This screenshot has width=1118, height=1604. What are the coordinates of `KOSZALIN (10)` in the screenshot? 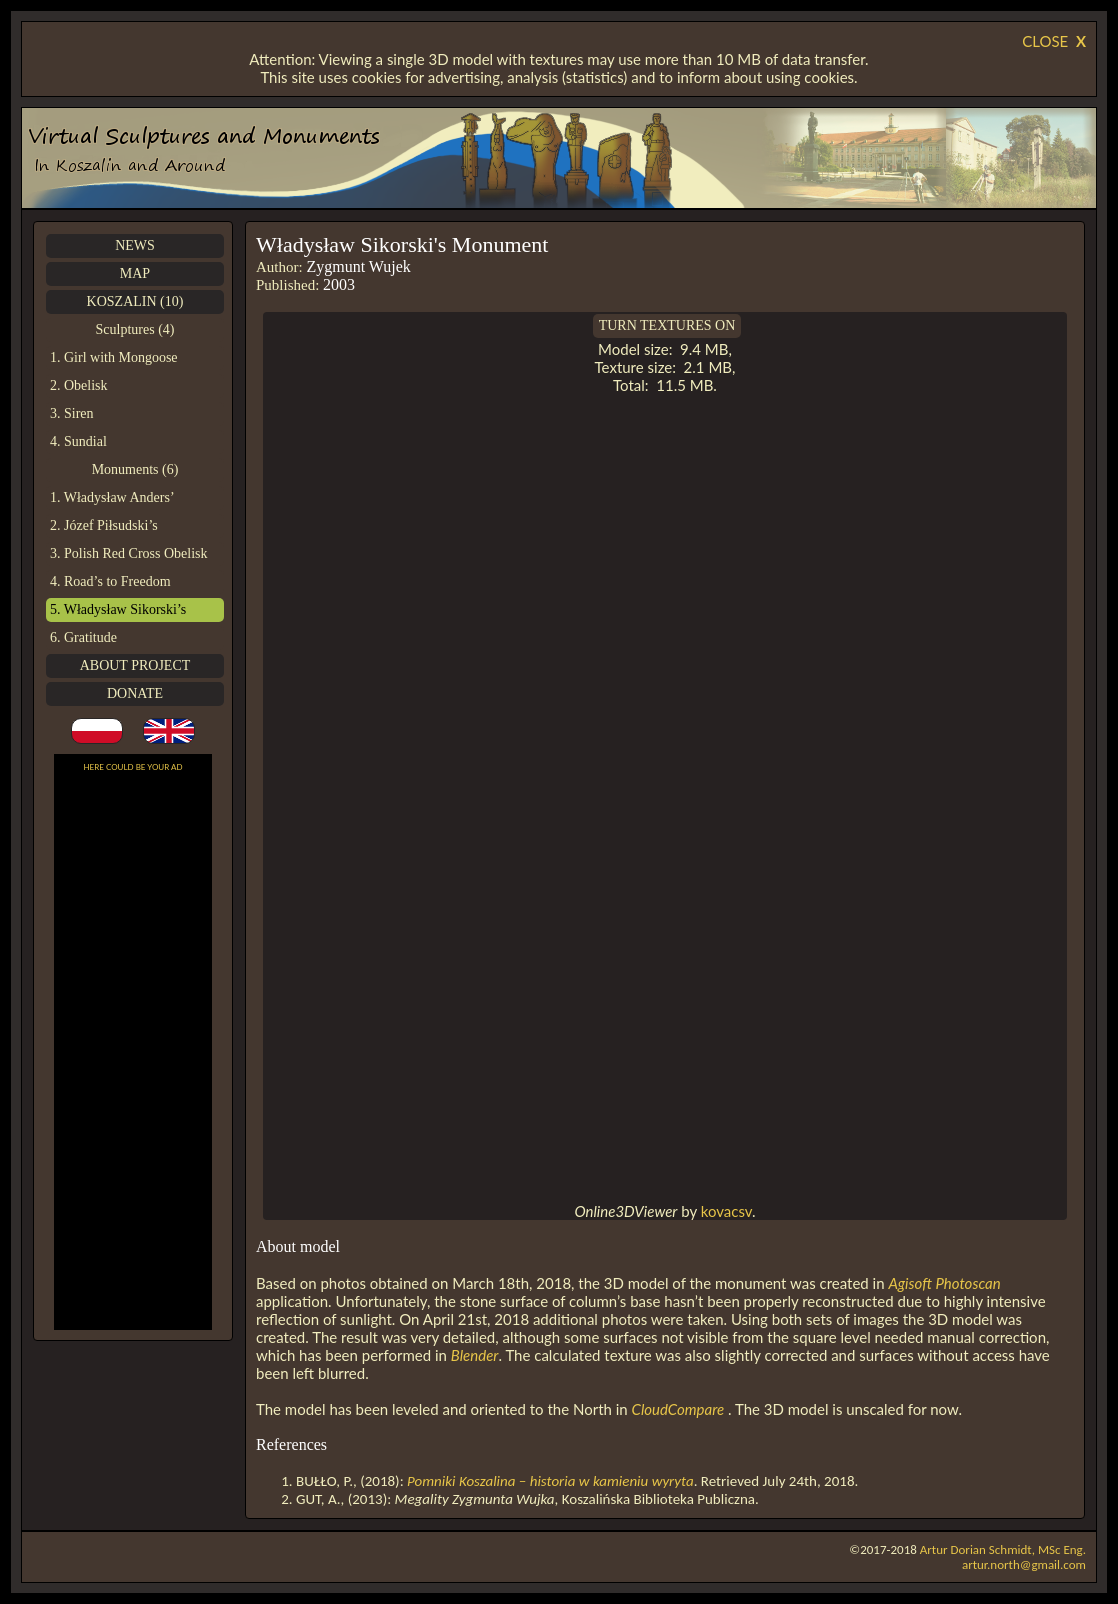 It's located at (135, 301).